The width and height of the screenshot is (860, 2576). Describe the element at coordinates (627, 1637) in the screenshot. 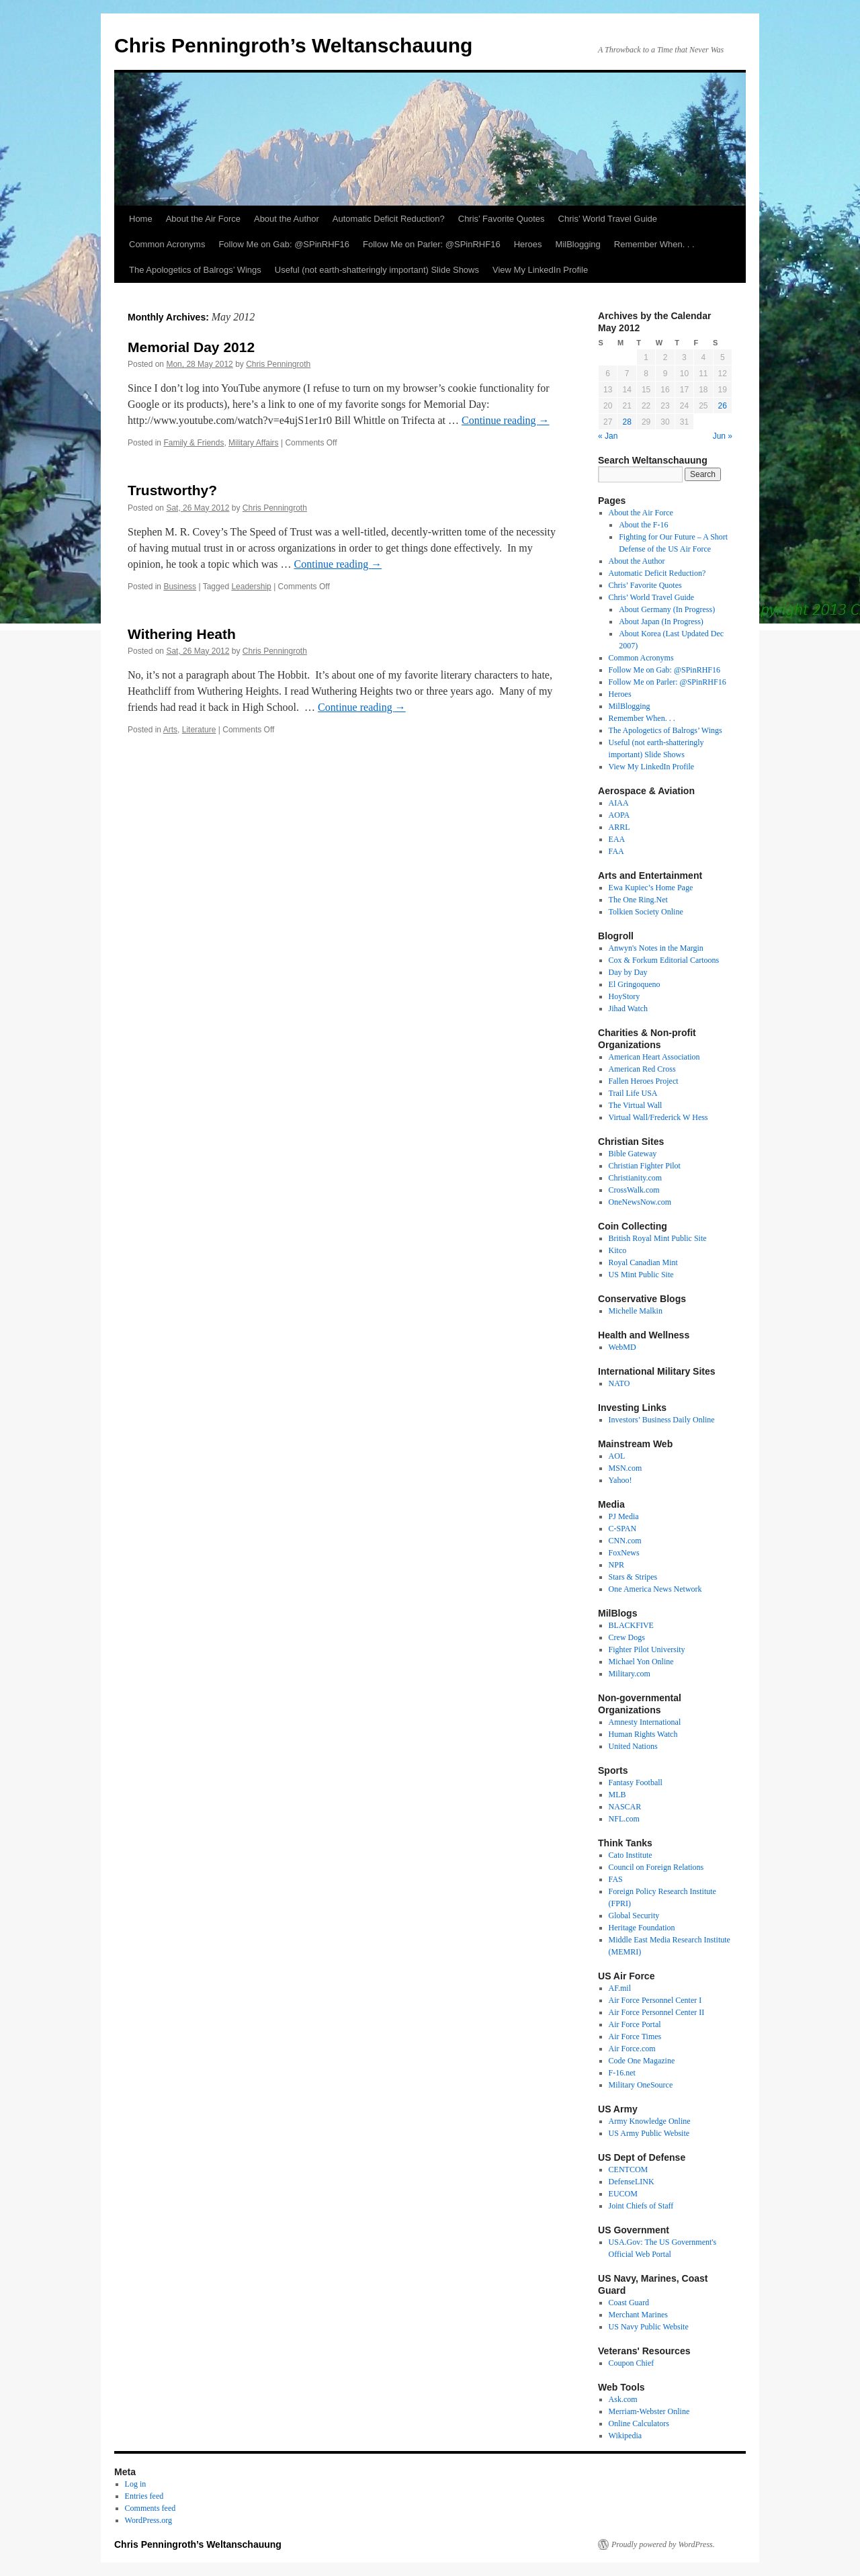

I see `Crew Dogs` at that location.